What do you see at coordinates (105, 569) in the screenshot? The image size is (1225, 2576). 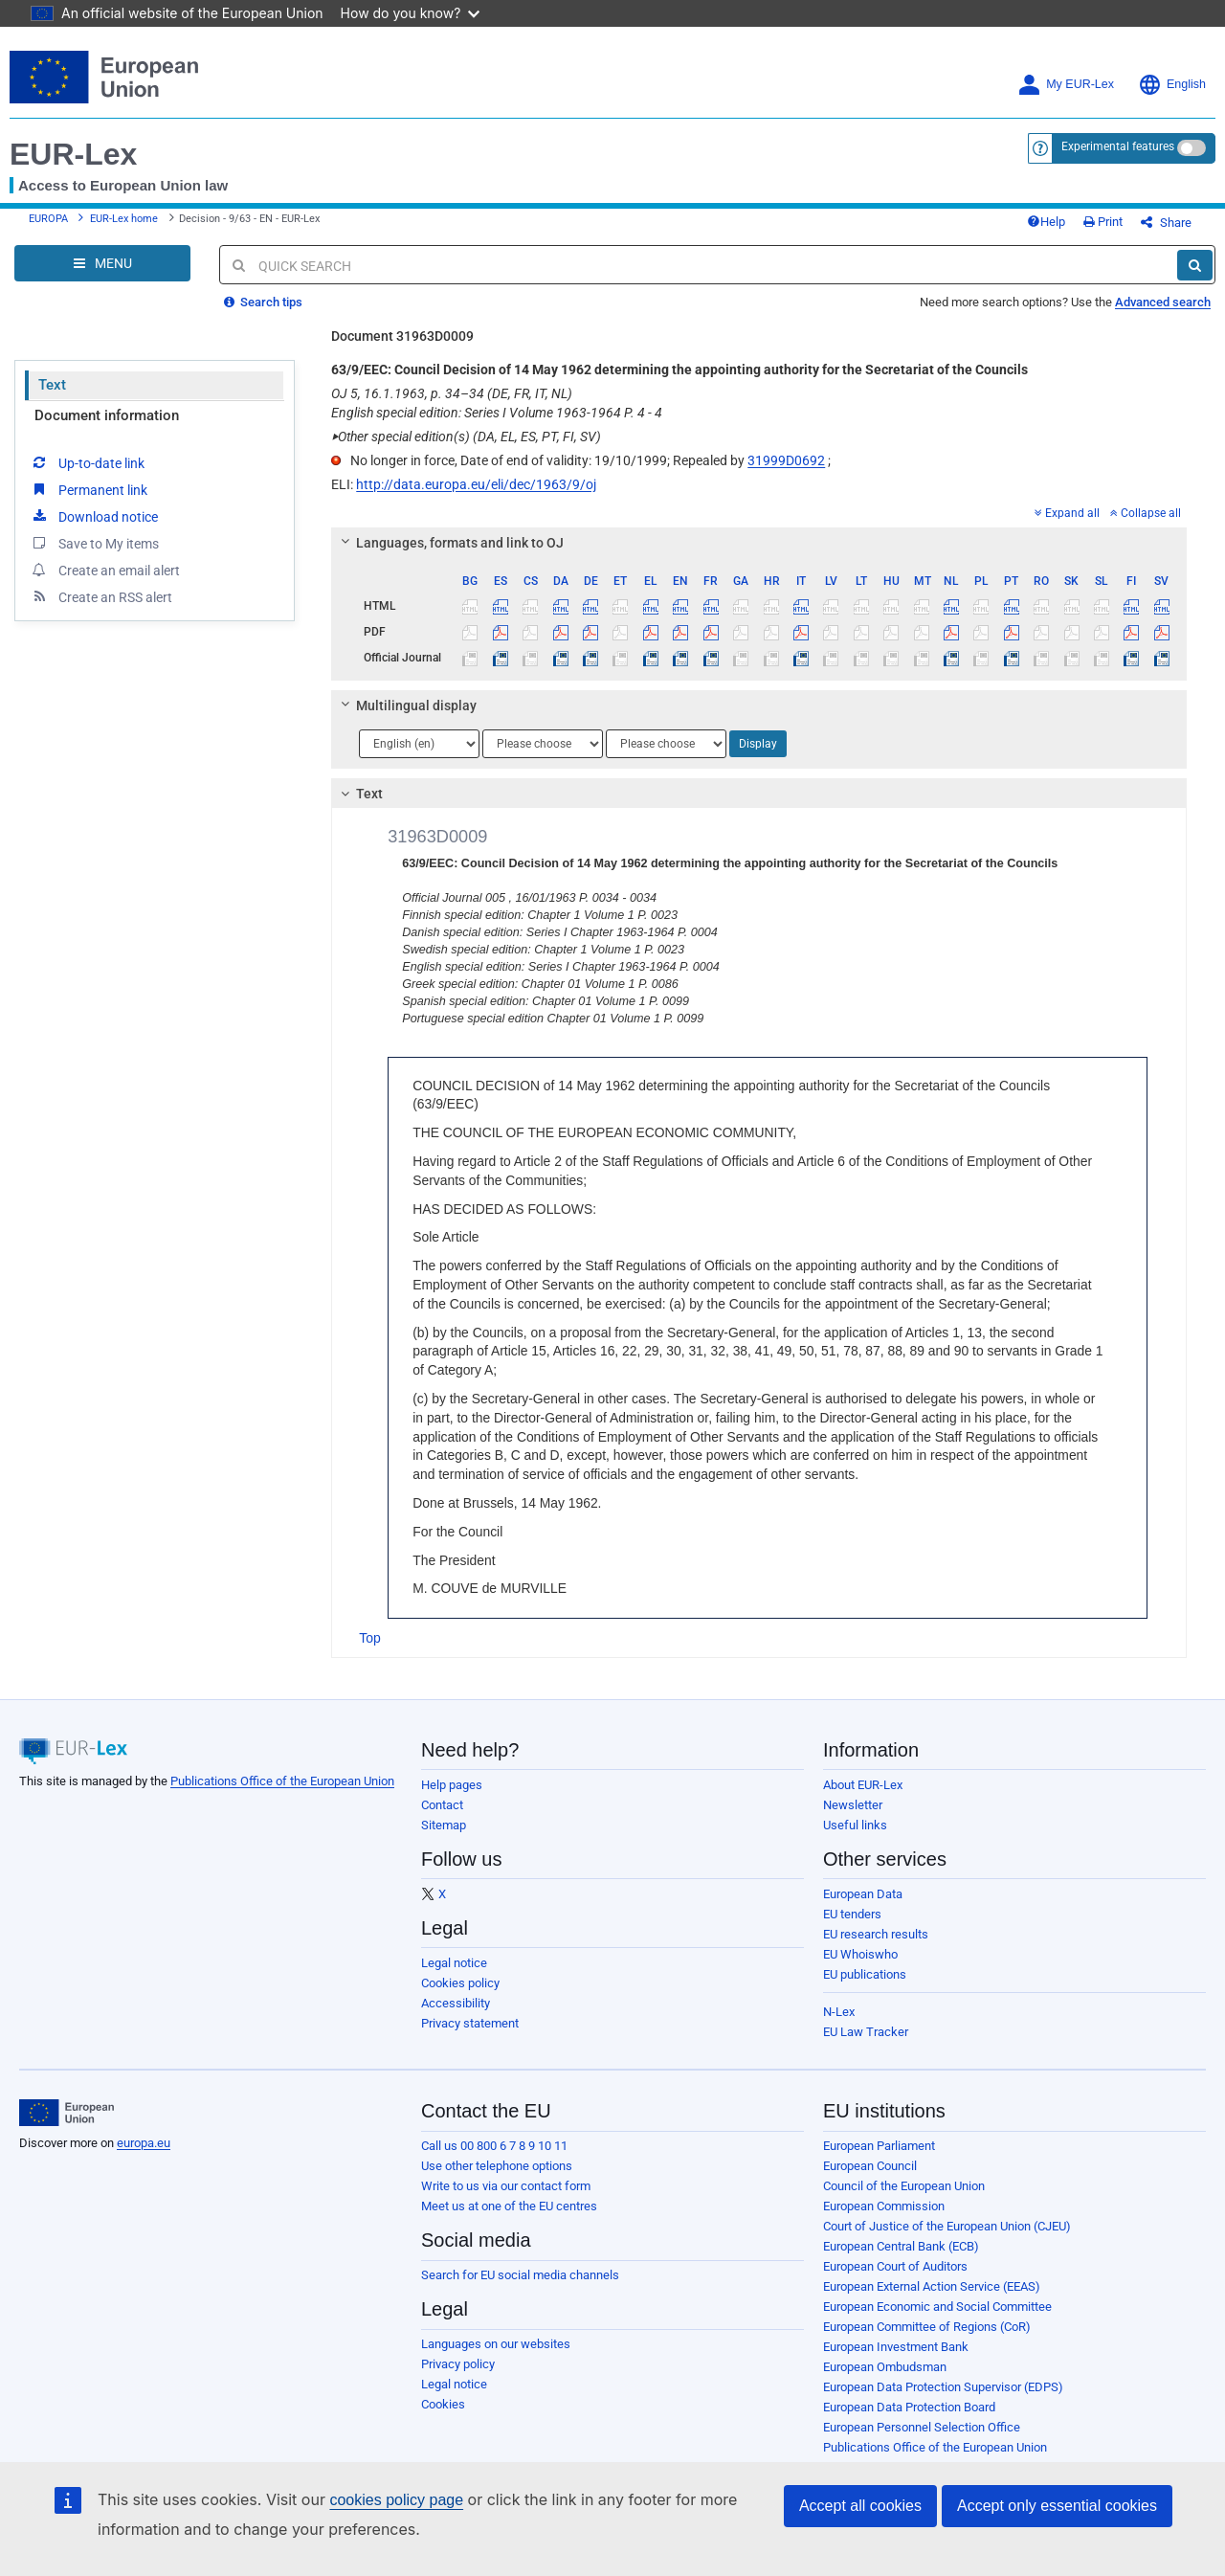 I see `Create an email alert` at bounding box center [105, 569].